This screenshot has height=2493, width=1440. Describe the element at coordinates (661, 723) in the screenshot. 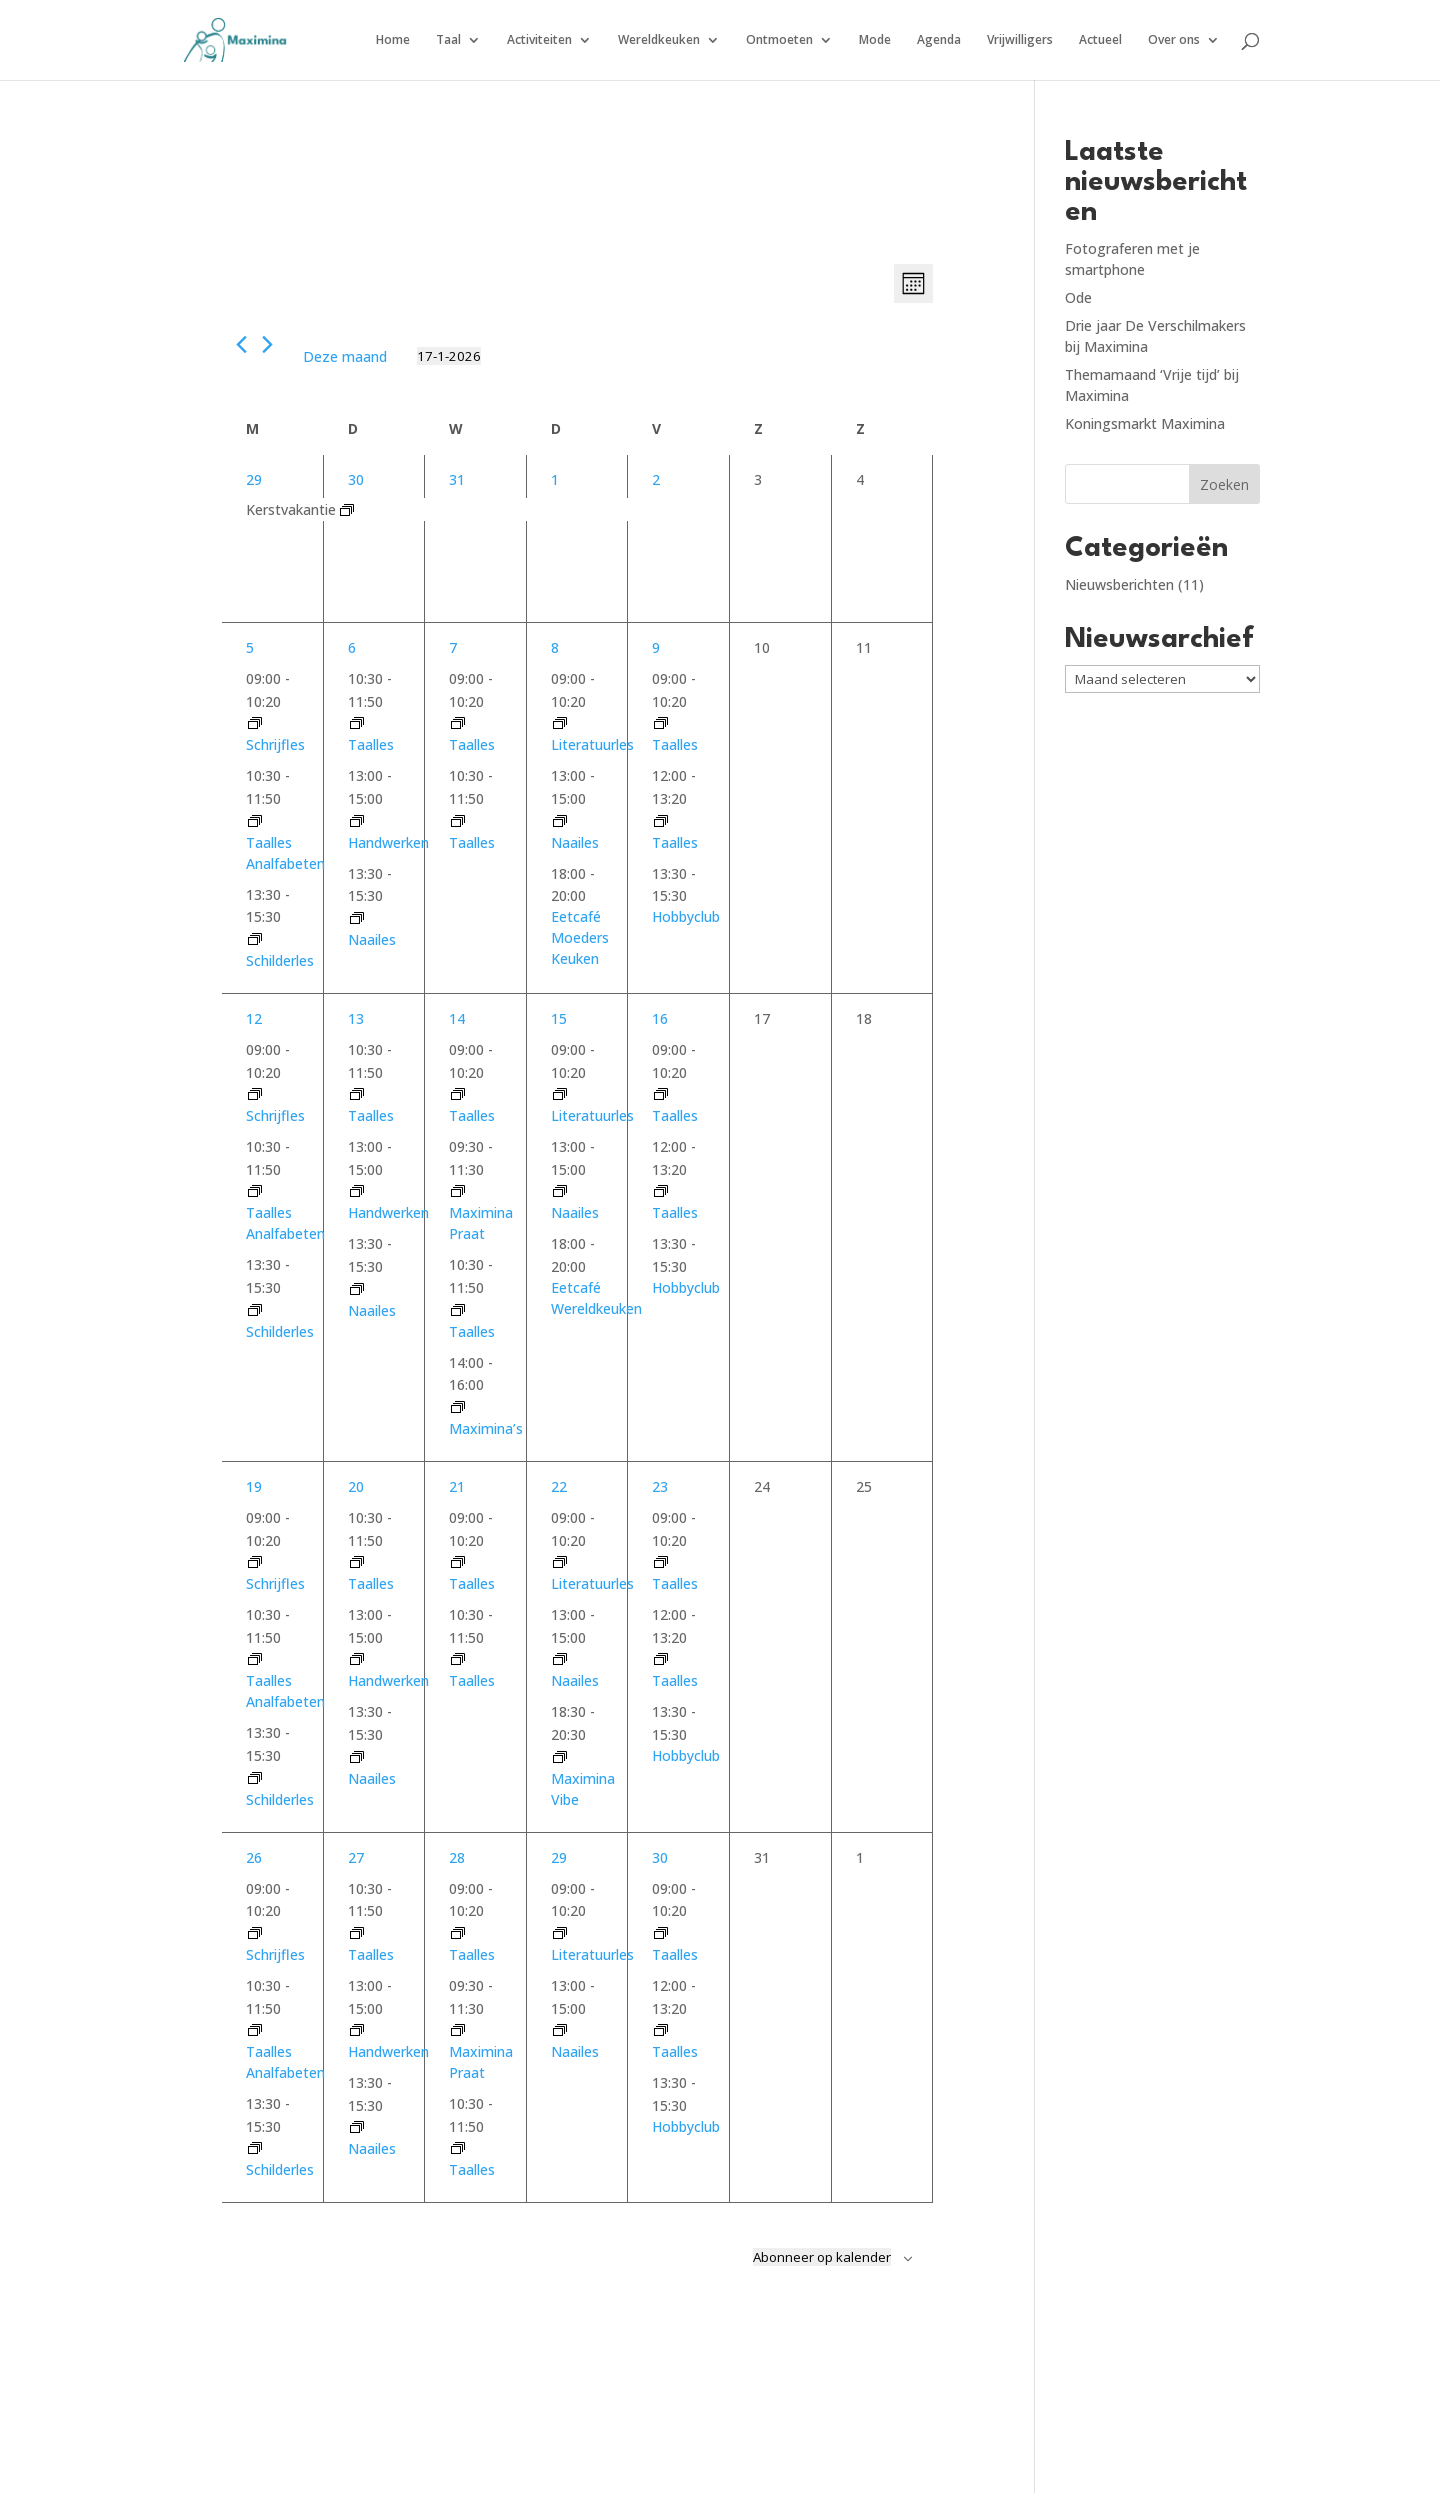

I see `[Event series: taalles vrijdag 9.00]` at that location.